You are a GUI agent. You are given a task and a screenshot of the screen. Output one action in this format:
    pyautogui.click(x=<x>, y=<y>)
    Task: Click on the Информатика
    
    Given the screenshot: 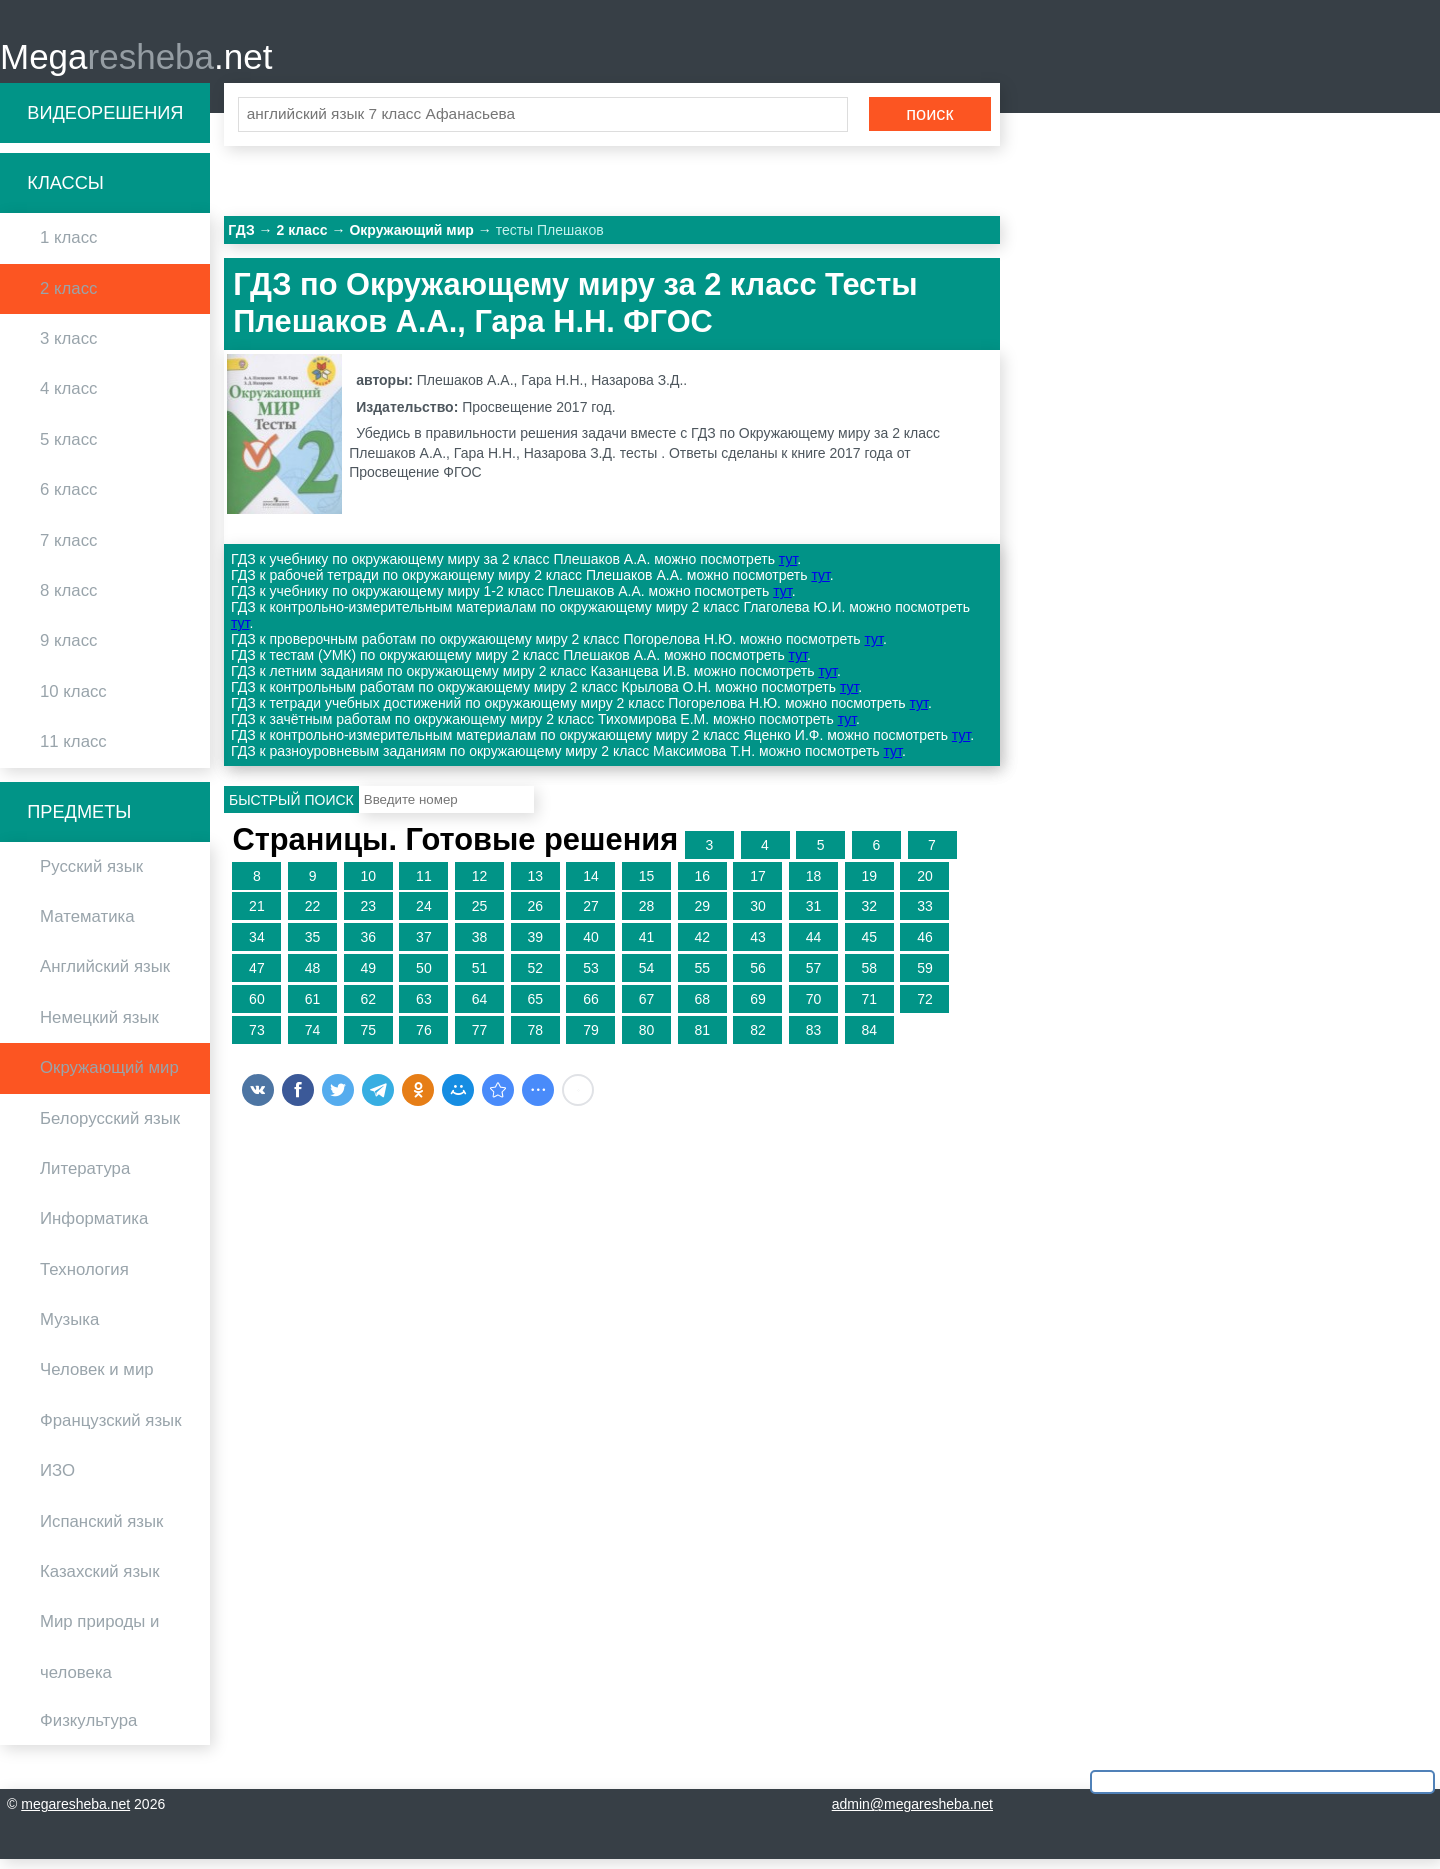 What is the action you would take?
    pyautogui.click(x=94, y=1228)
    